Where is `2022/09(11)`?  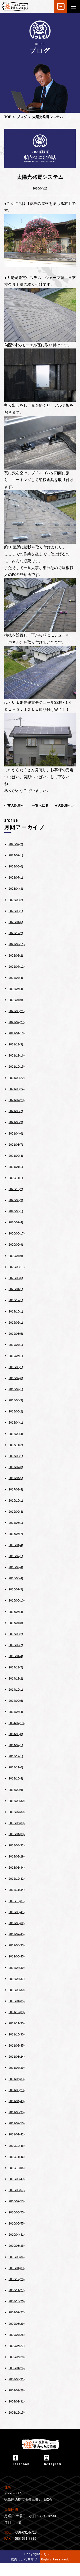 2022/09(11) is located at coordinates (17, 944).